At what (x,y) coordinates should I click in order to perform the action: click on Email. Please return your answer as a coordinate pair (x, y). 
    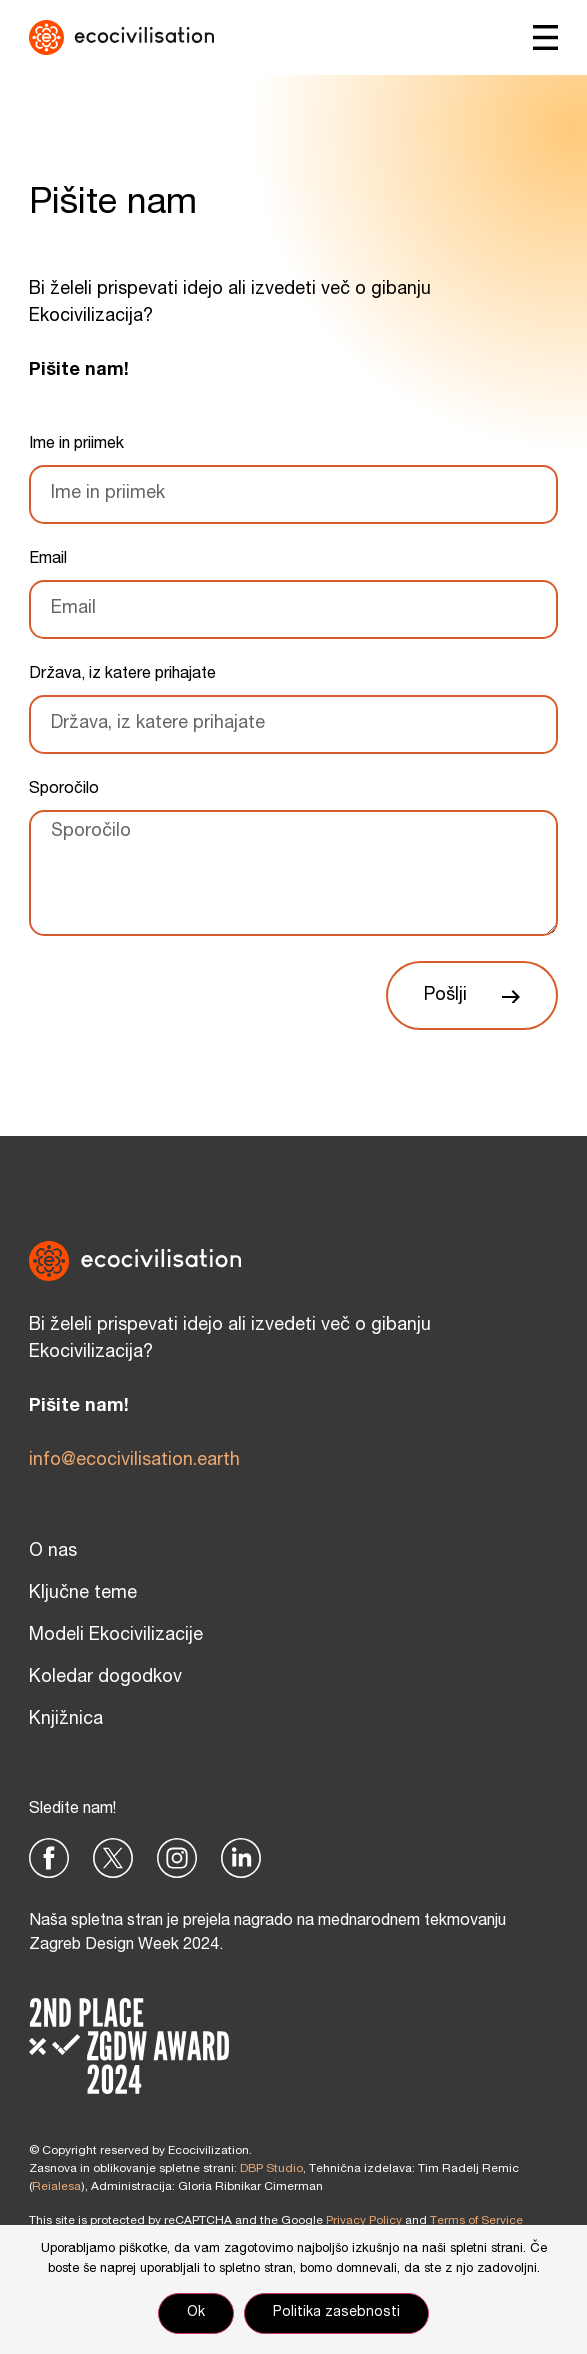
    Looking at the image, I should click on (48, 560).